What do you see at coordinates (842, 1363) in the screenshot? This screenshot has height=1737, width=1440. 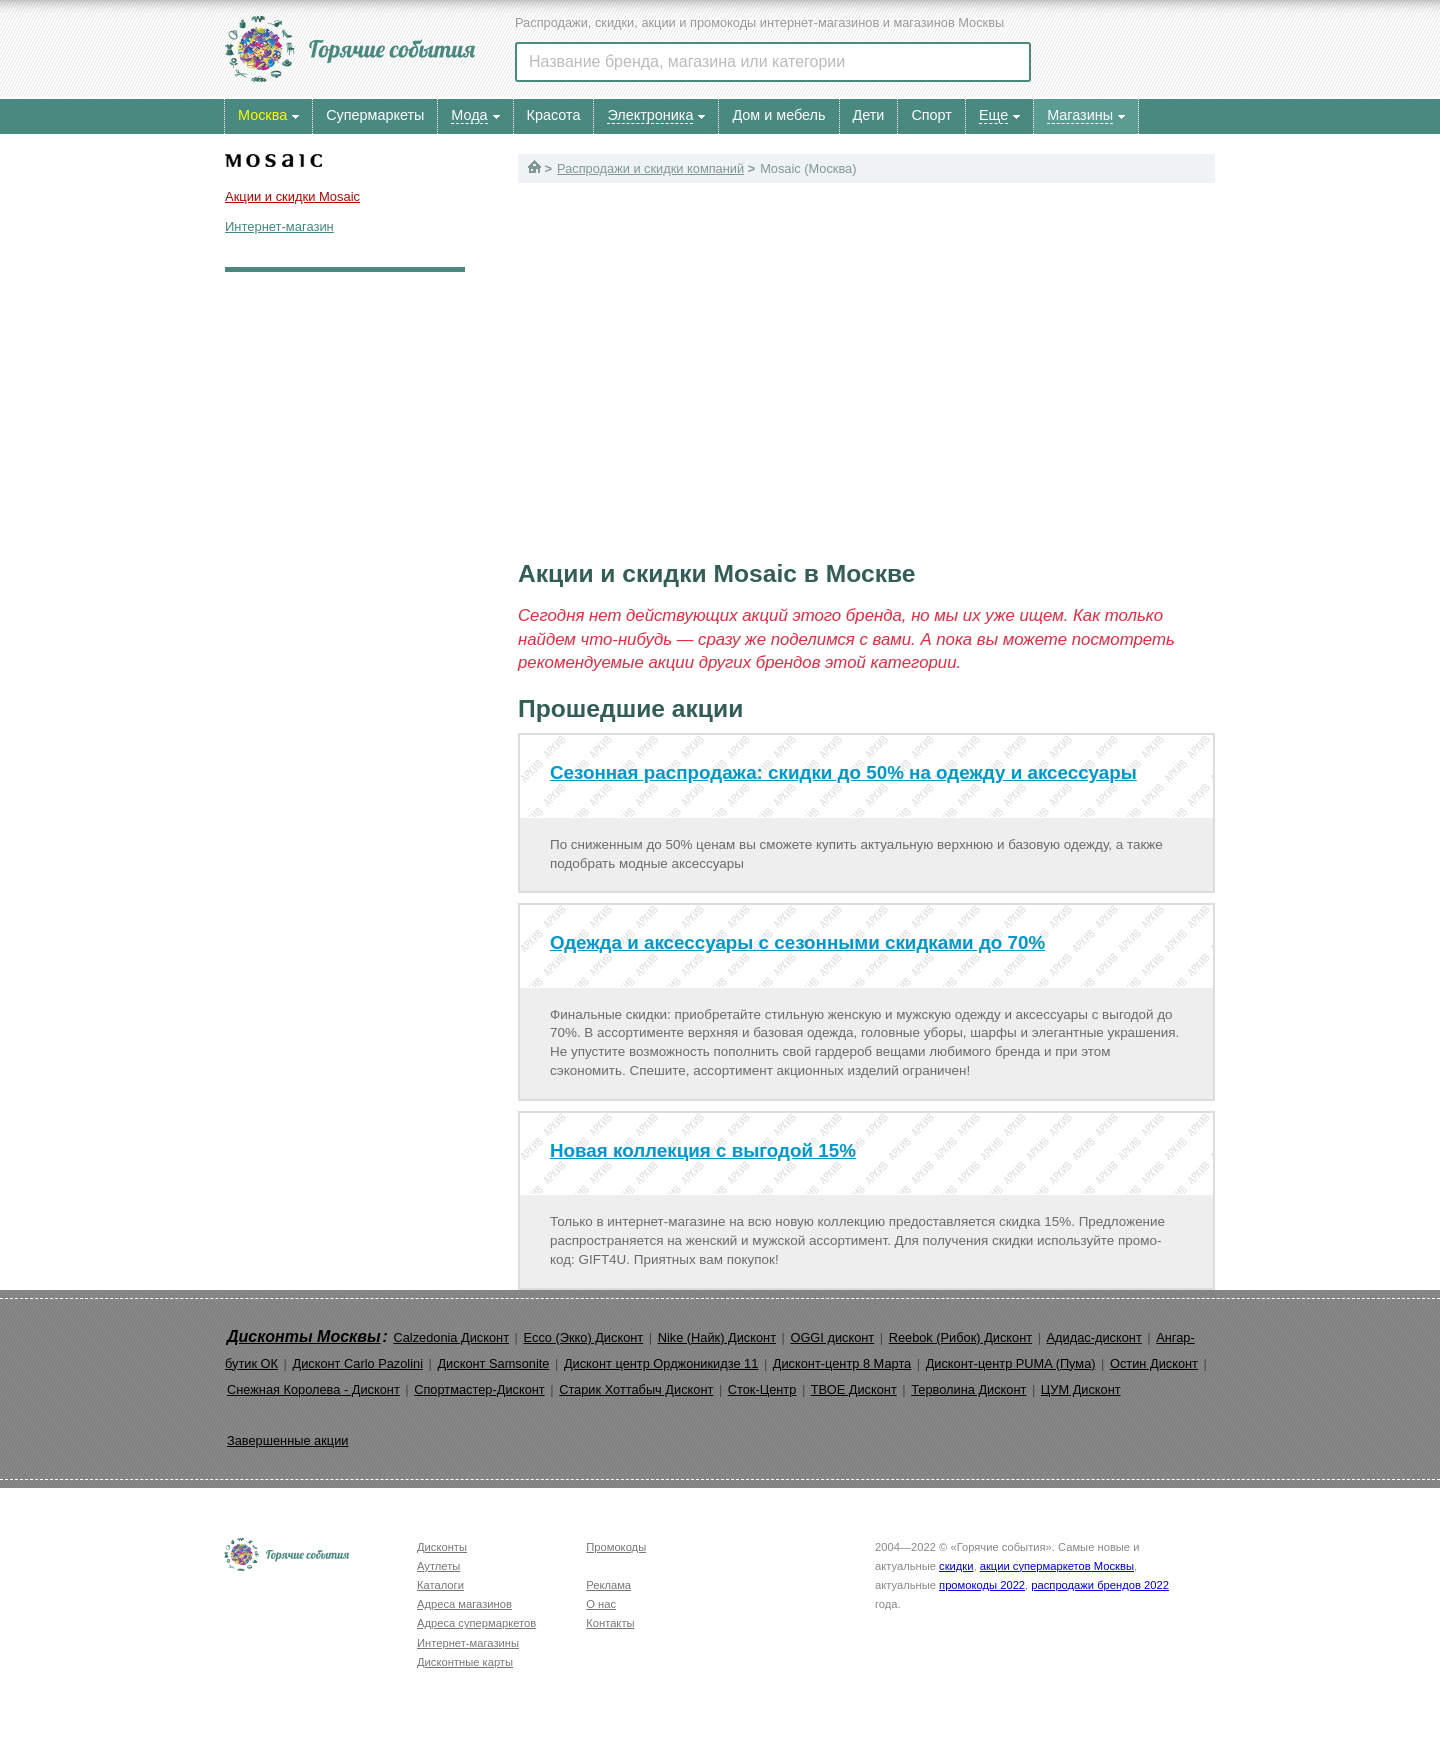 I see `Дисконт-центр 8 Марта` at bounding box center [842, 1363].